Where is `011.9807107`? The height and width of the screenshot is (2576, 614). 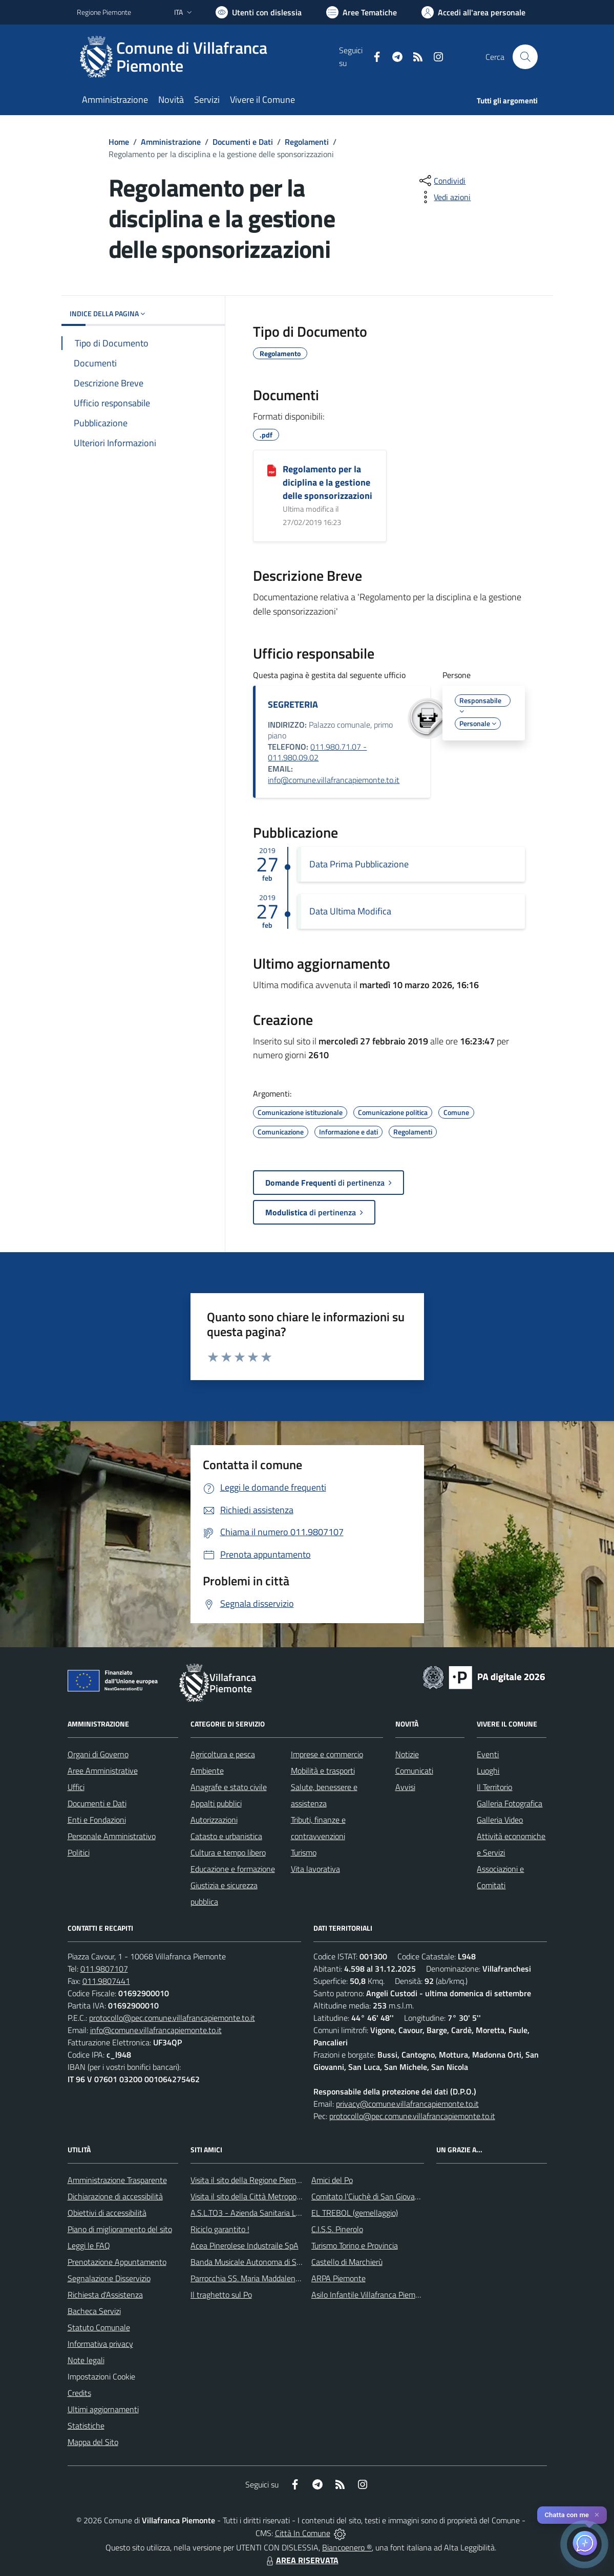 011.9807107 is located at coordinates (104, 1968).